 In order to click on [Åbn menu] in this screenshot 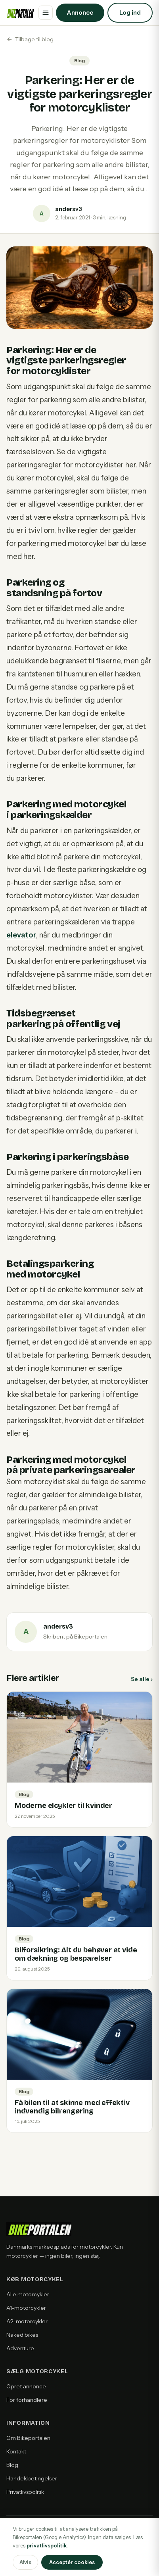, I will do `click(45, 13)`.